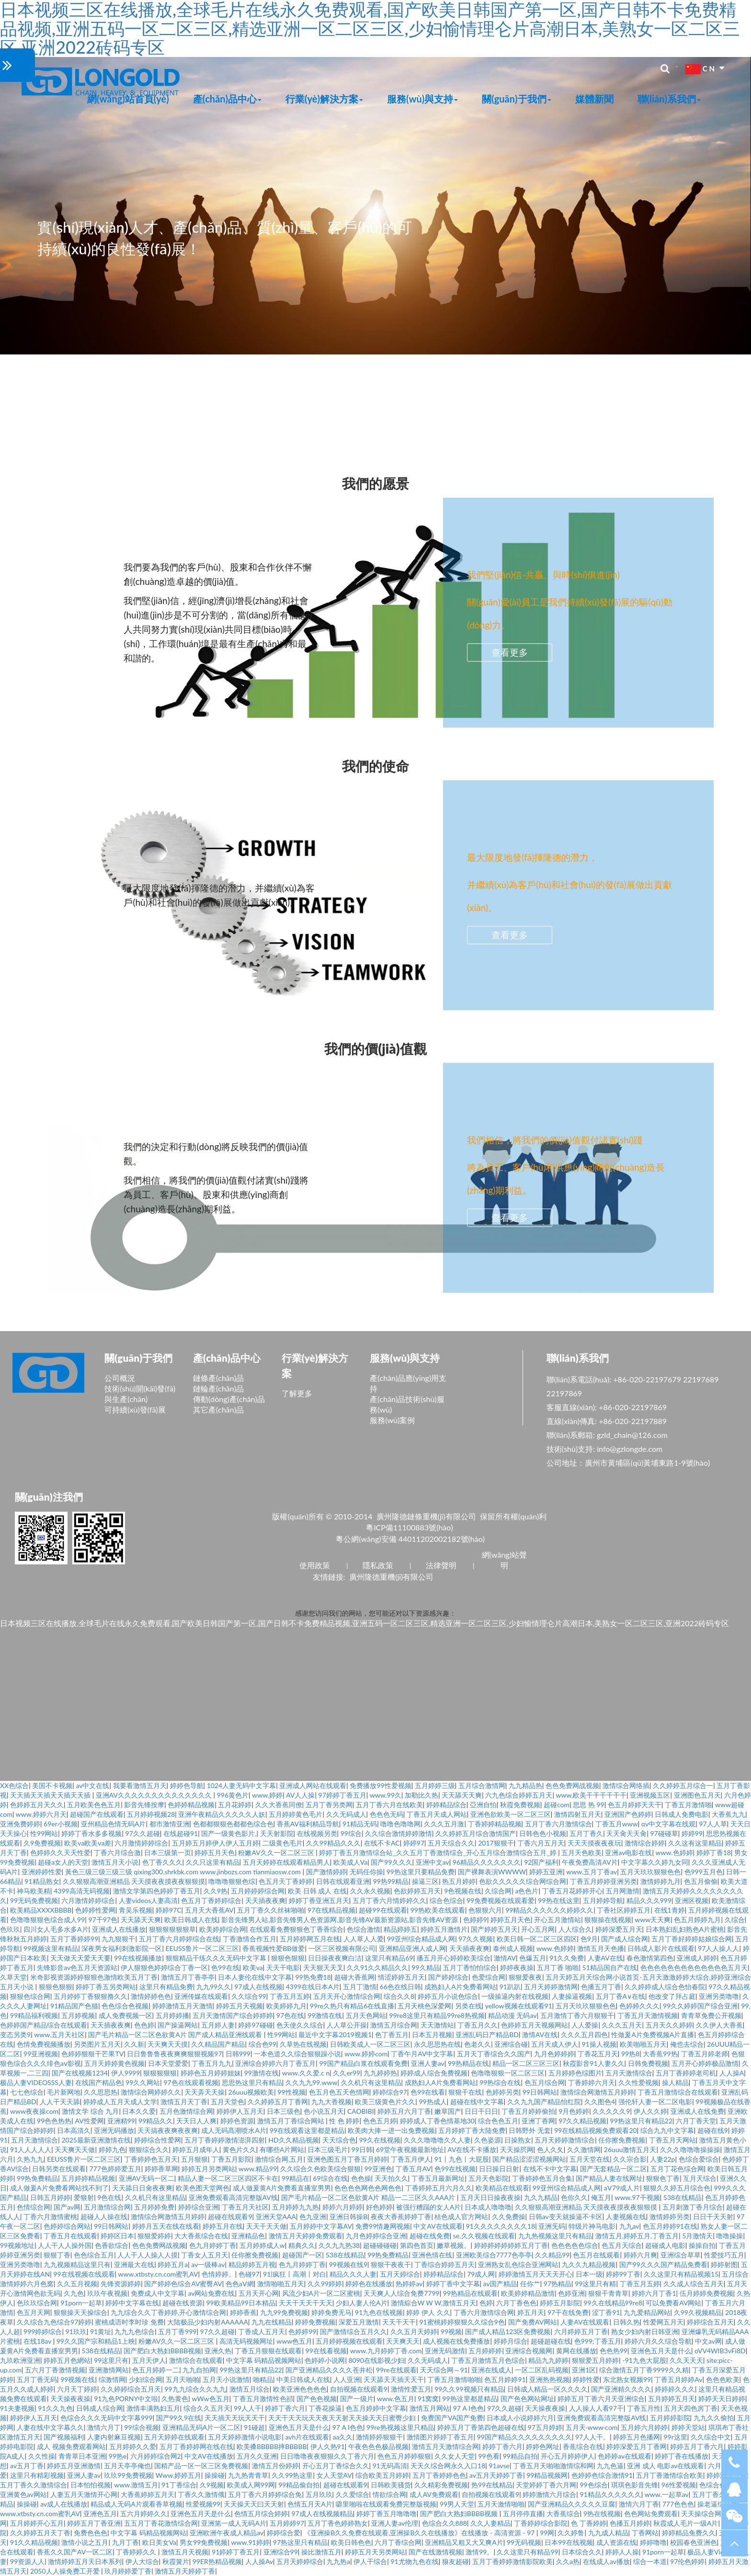  I want to click on 亚洲综合99, so click(280, 2552).